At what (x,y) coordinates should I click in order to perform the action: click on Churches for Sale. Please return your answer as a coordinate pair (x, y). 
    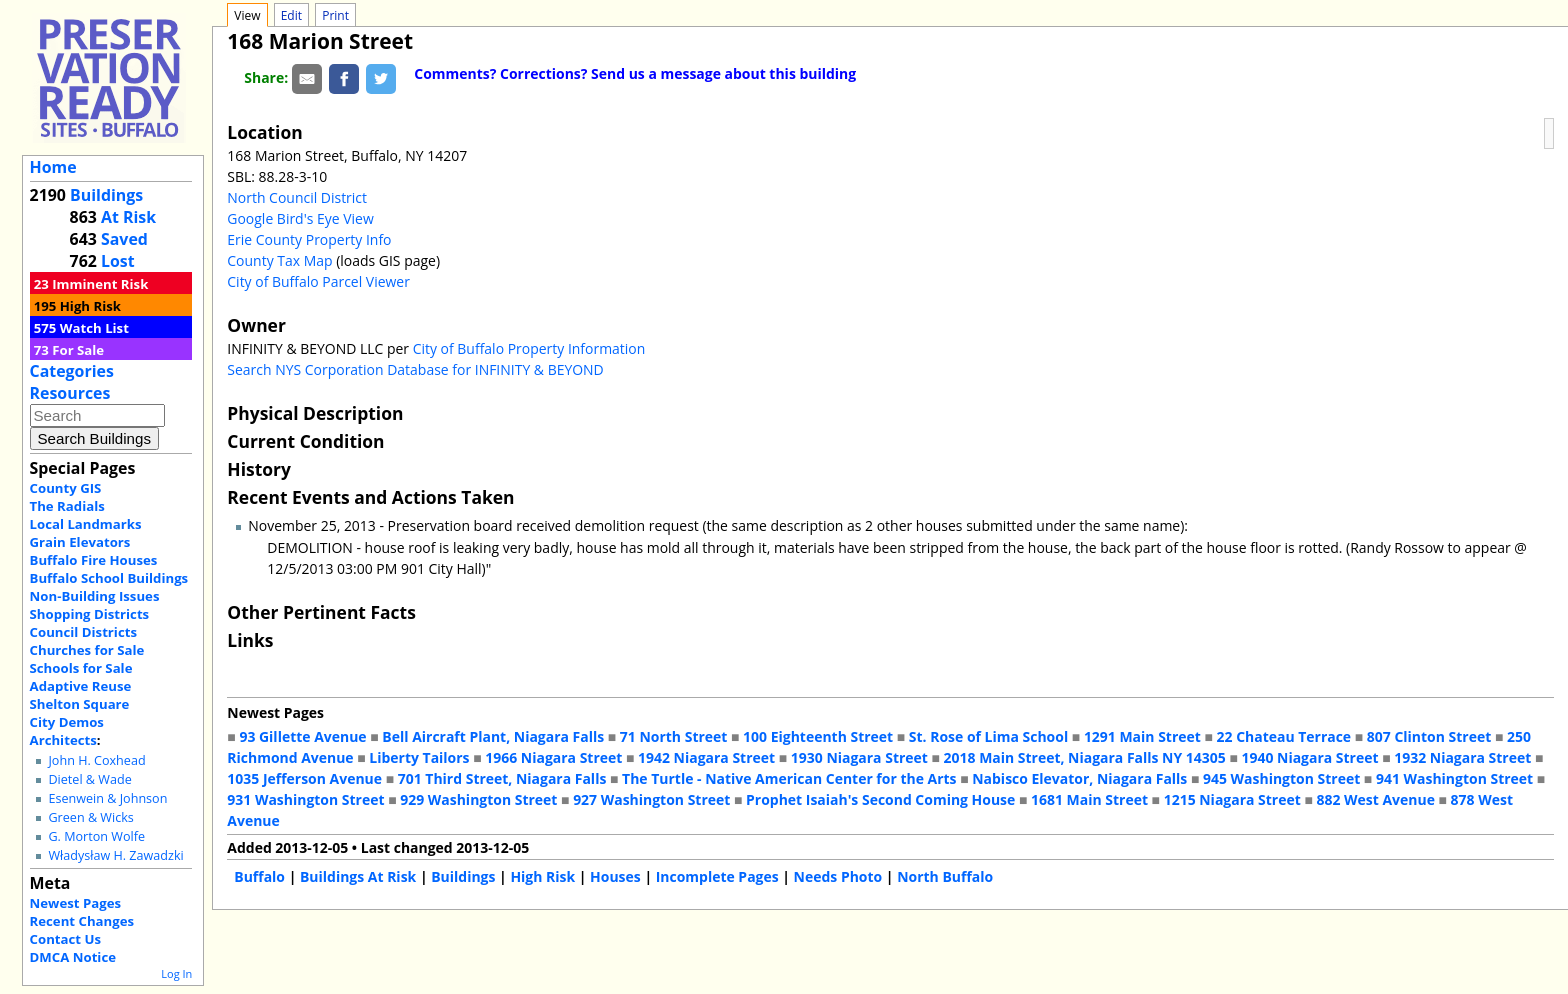
    Looking at the image, I should click on (87, 650).